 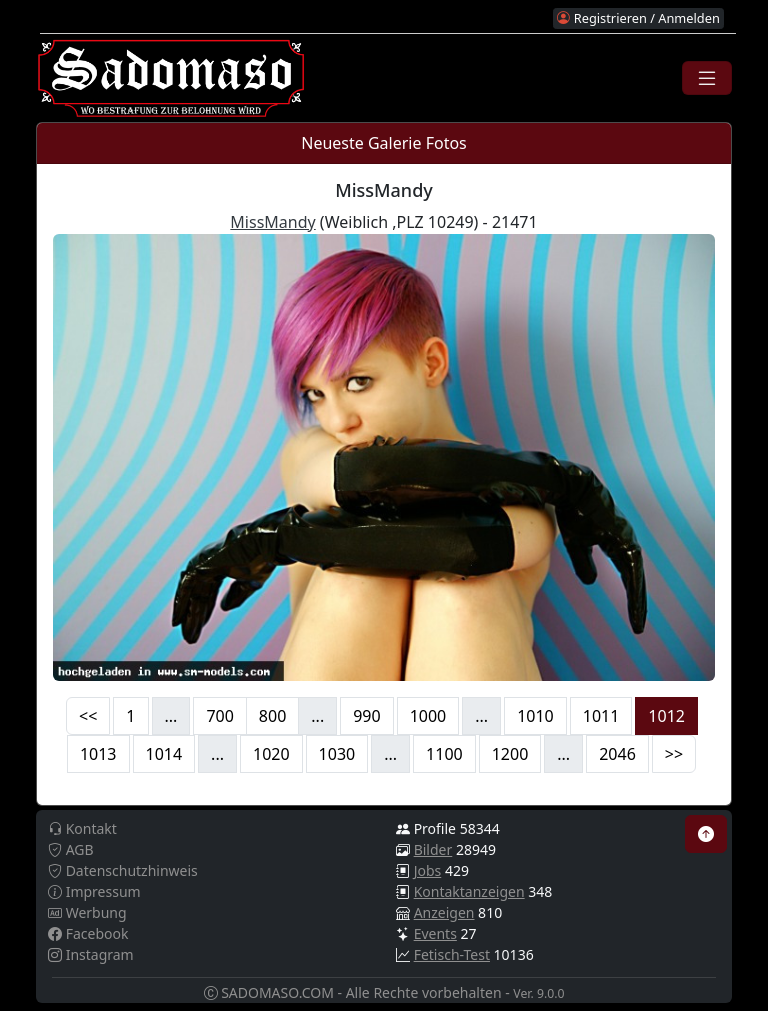 I want to click on 800, so click(x=272, y=716).